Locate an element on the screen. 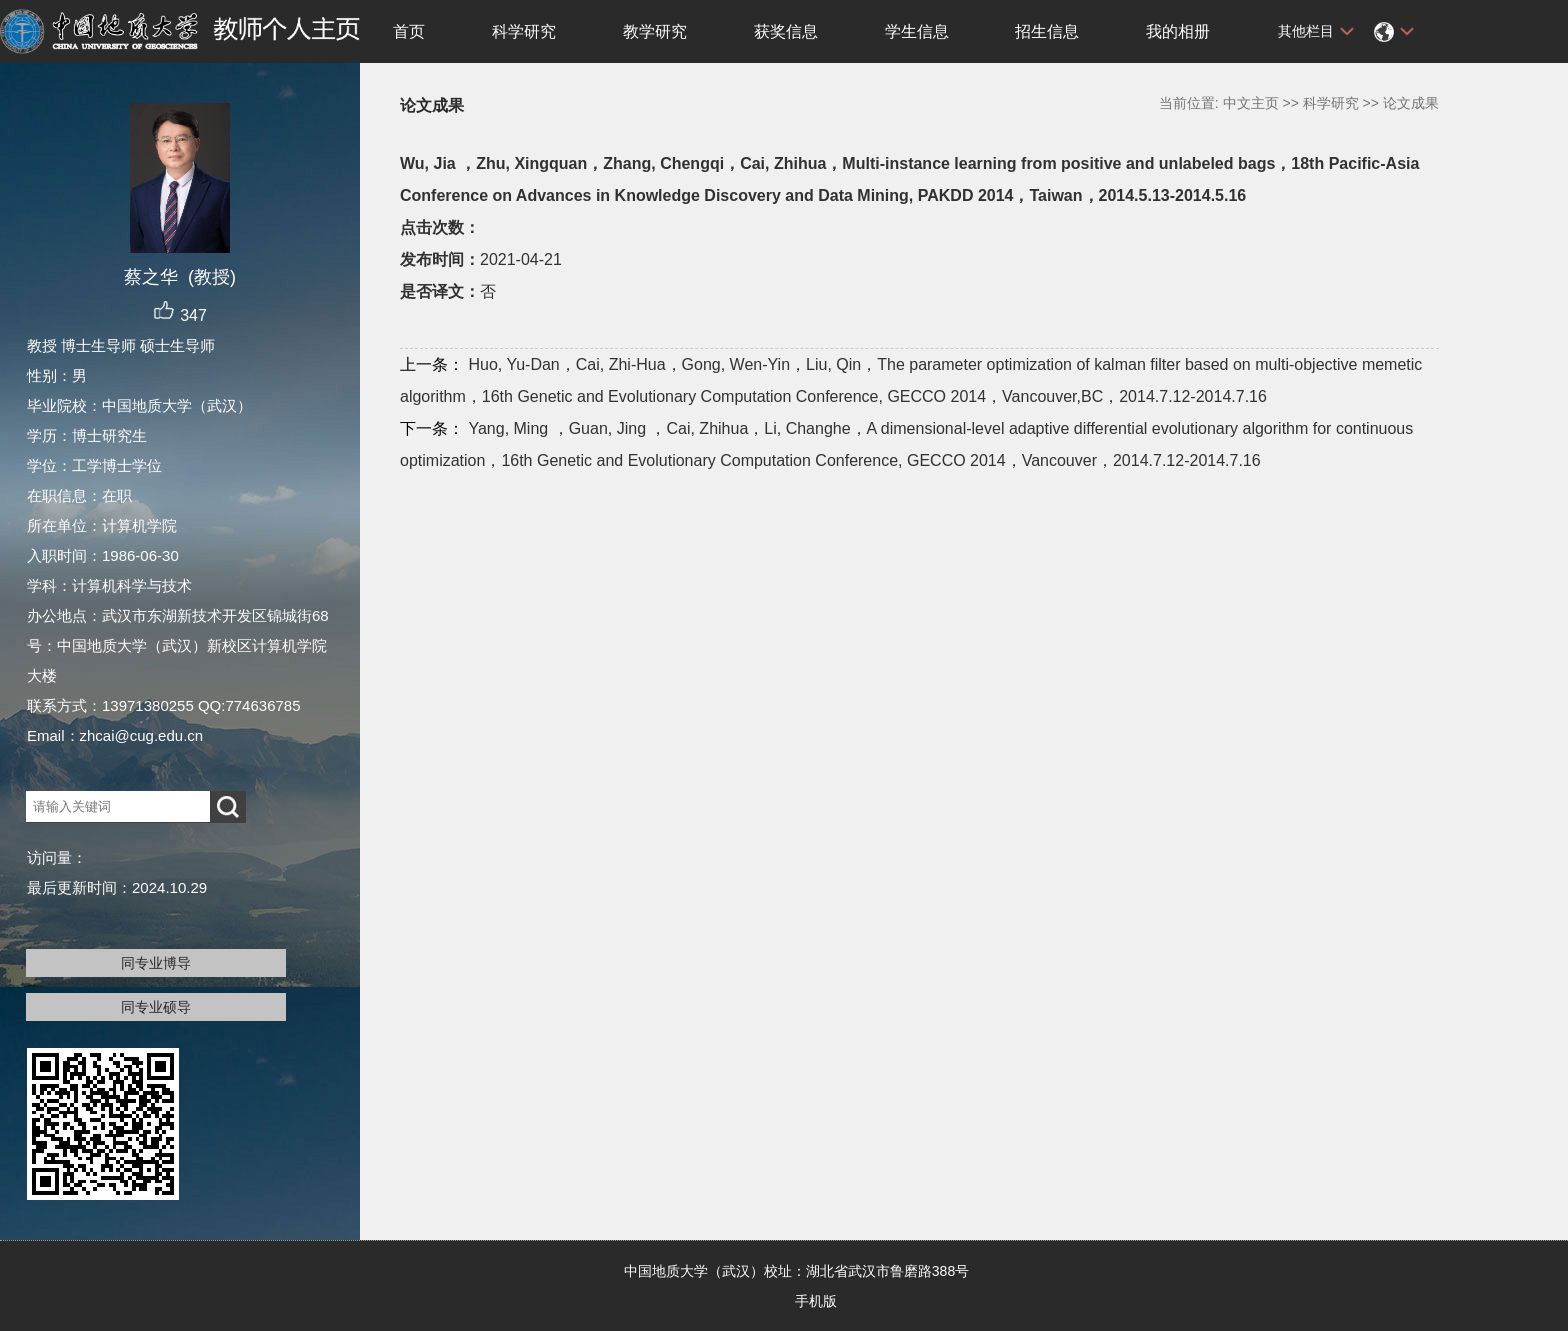 This screenshot has height=1331, width=1568. 同专业硕导 is located at coordinates (156, 1007).